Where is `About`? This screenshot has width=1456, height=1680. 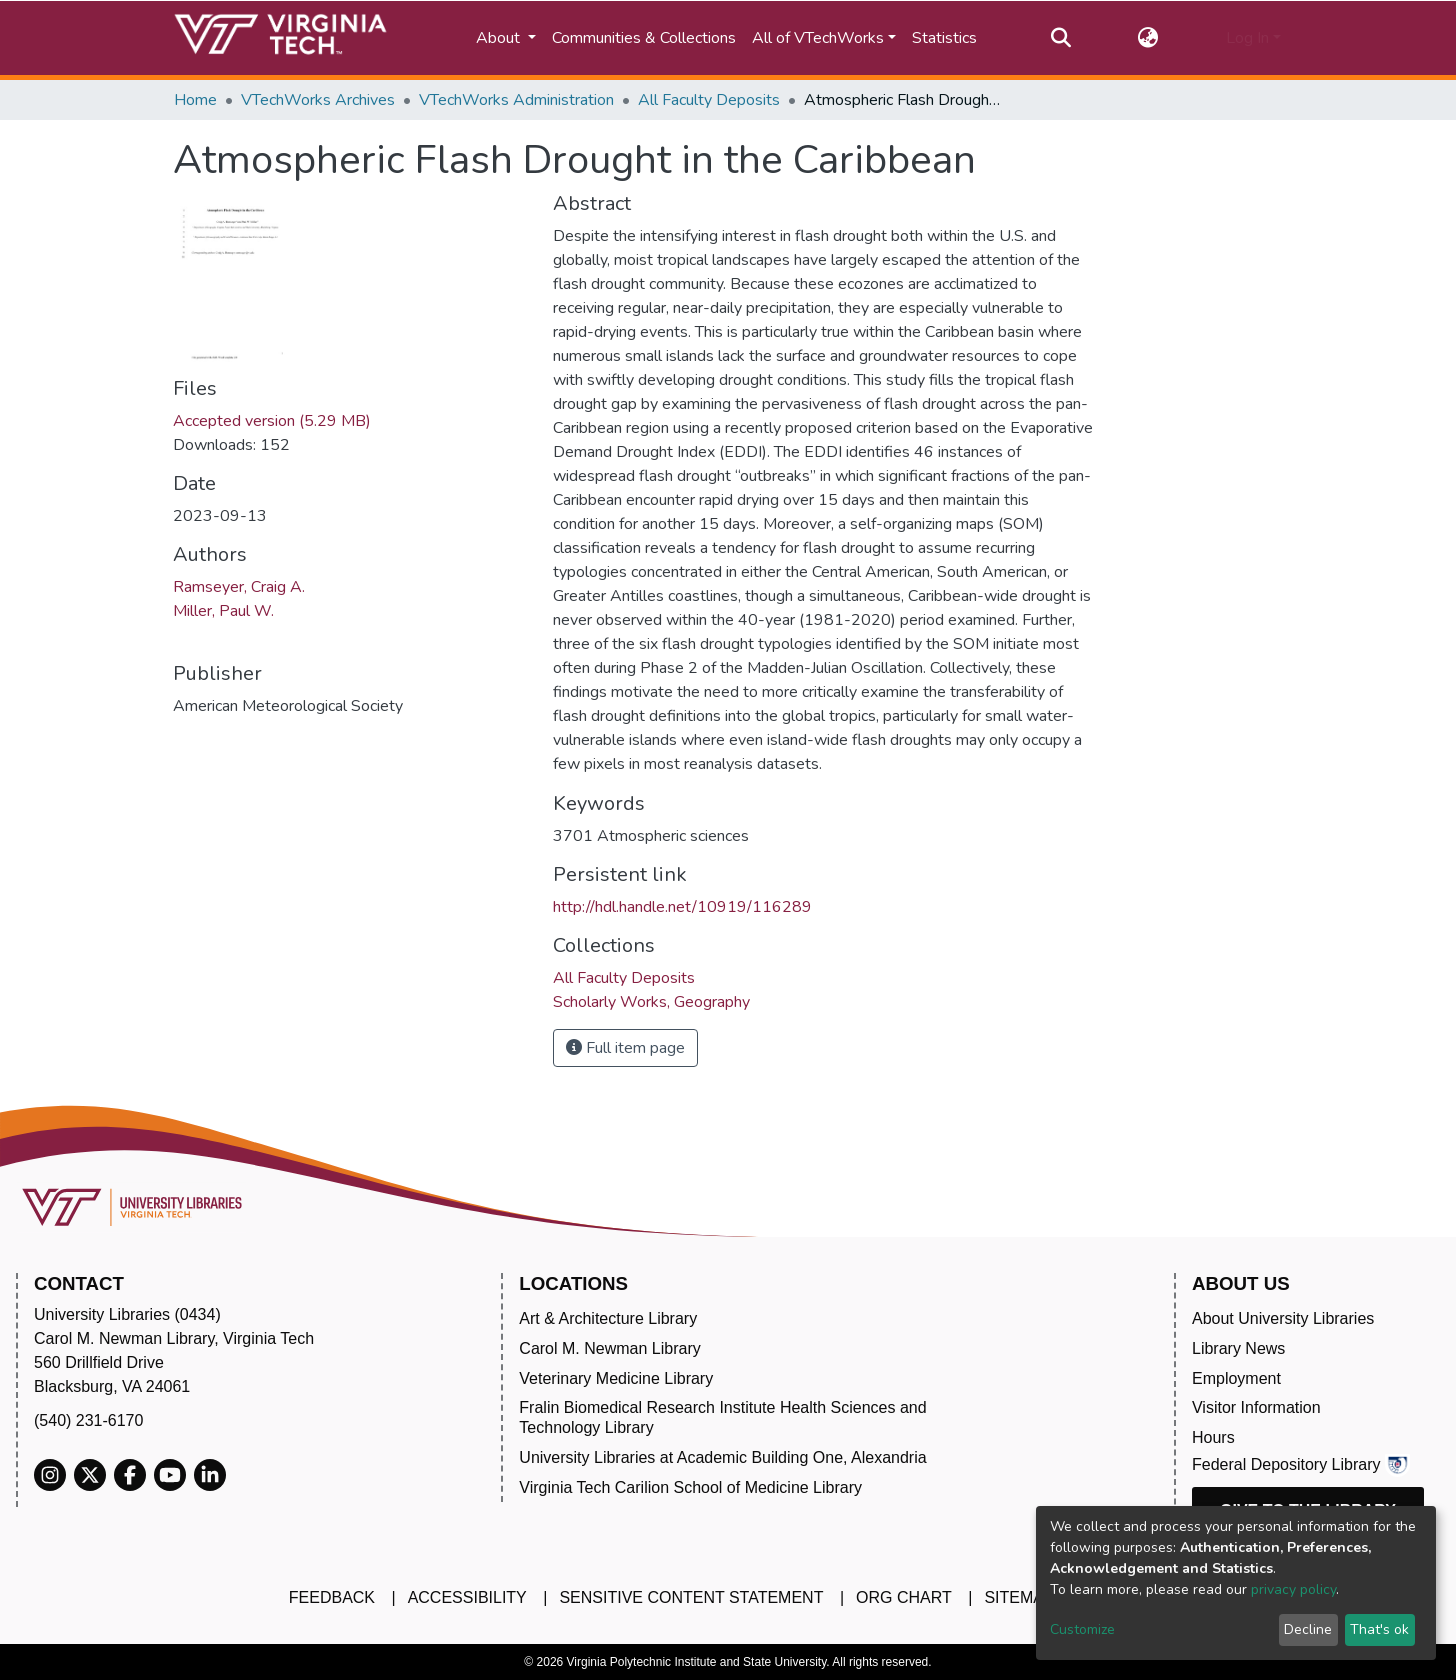
About is located at coordinates (500, 38).